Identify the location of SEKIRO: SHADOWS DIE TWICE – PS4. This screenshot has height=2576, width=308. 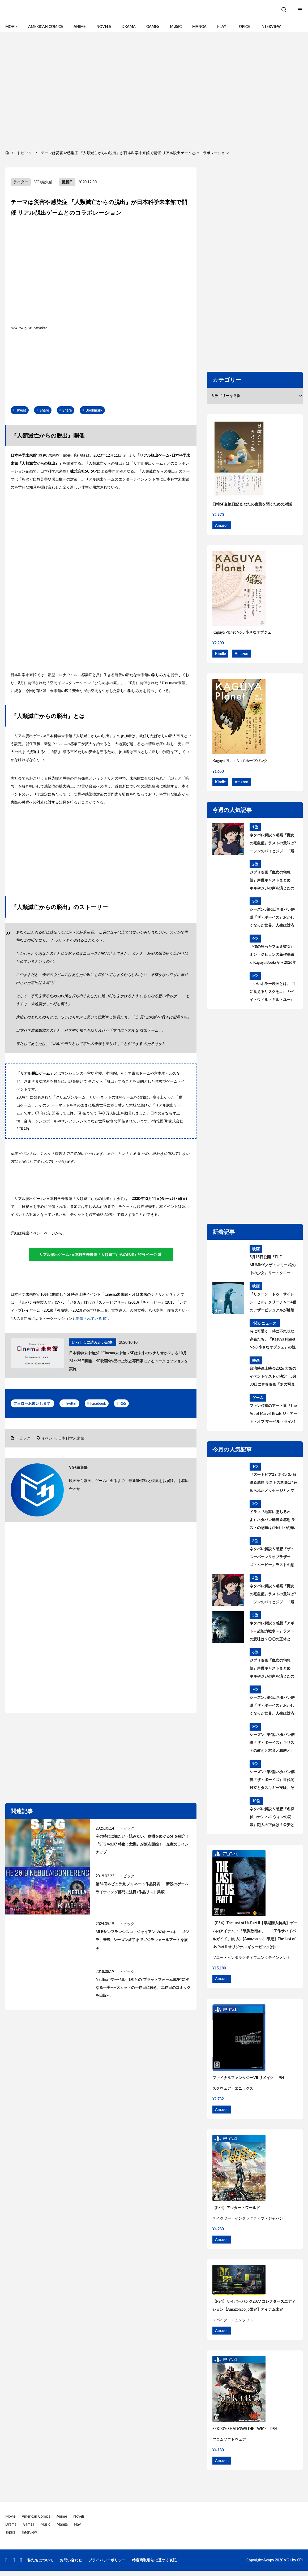
(244, 2428).